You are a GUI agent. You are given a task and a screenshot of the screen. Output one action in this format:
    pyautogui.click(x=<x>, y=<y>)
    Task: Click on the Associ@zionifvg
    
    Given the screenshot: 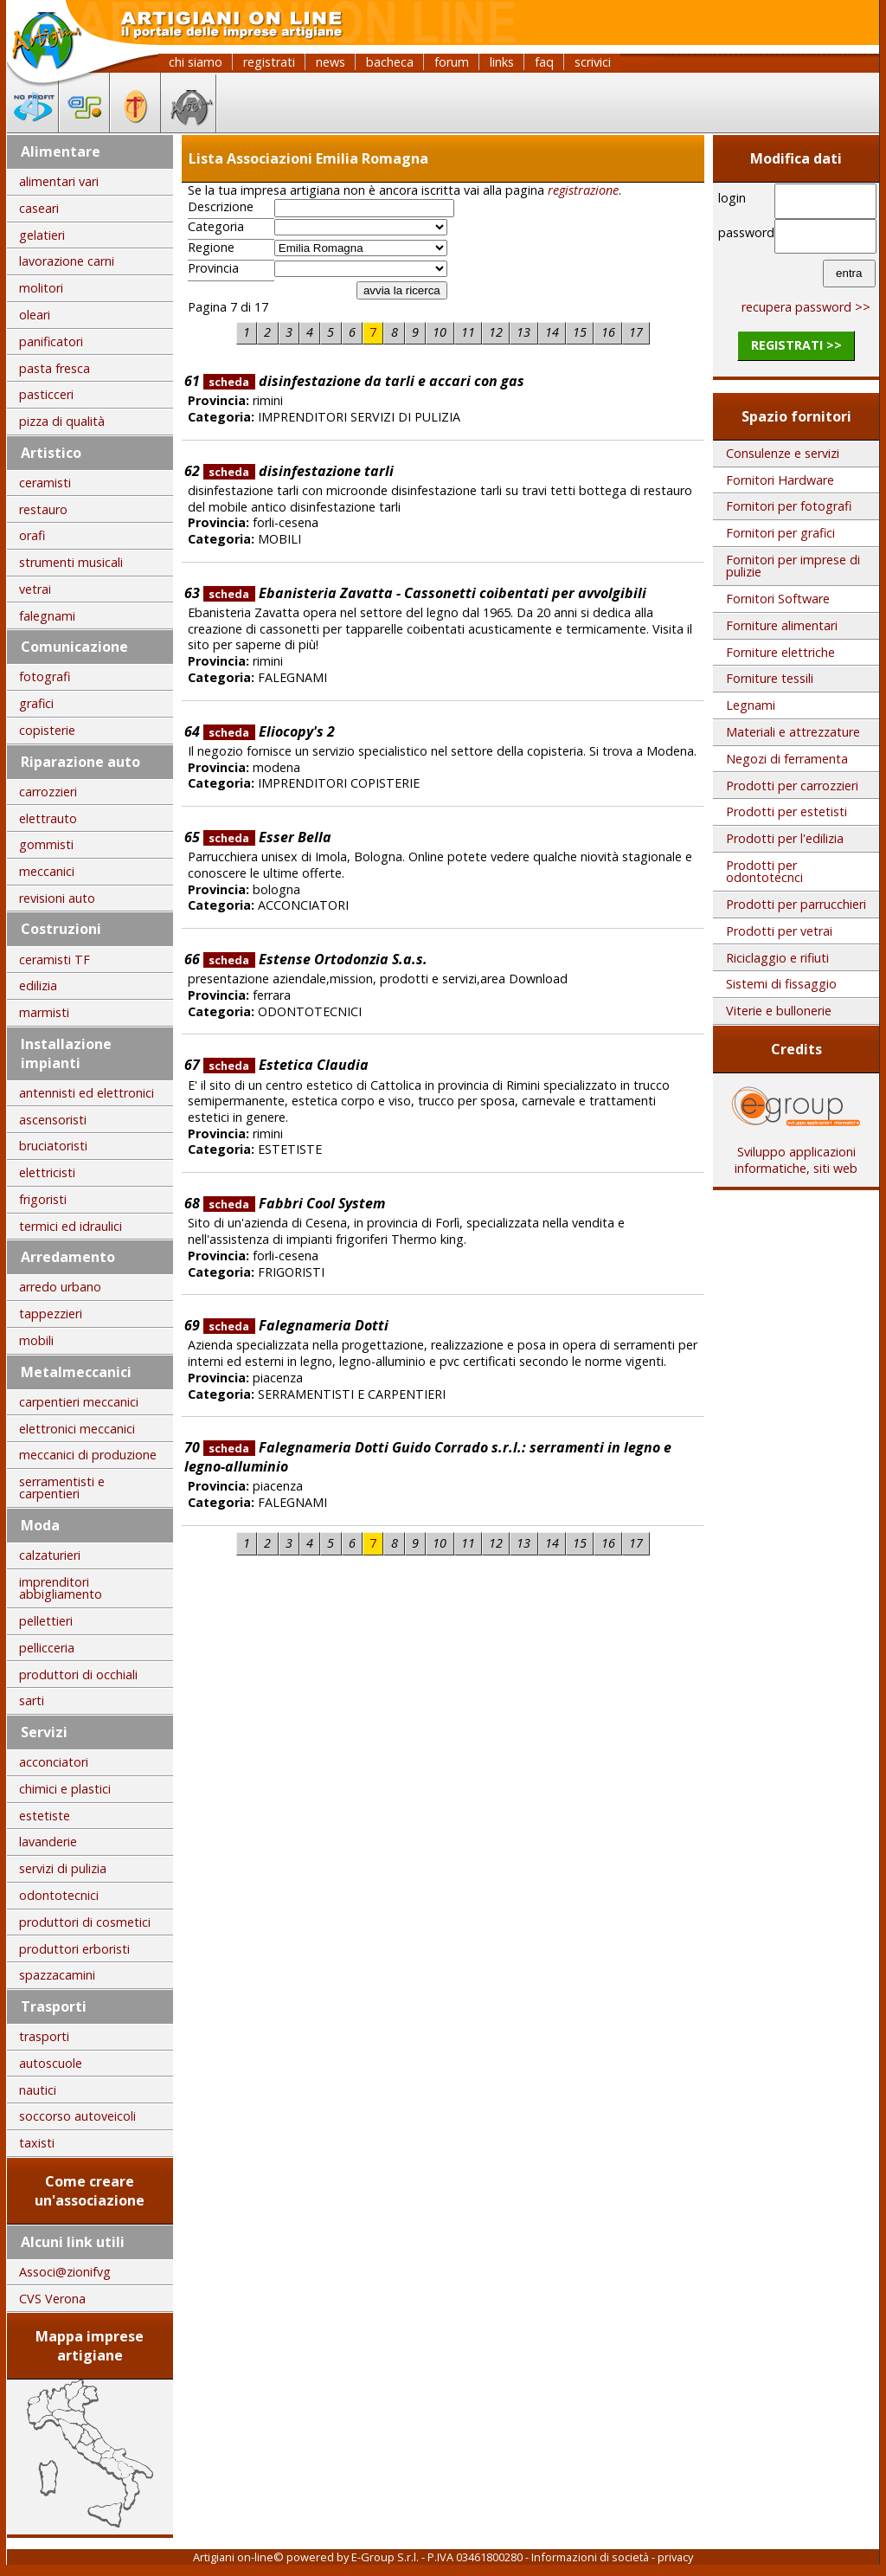 What is the action you would take?
    pyautogui.click(x=65, y=2272)
    